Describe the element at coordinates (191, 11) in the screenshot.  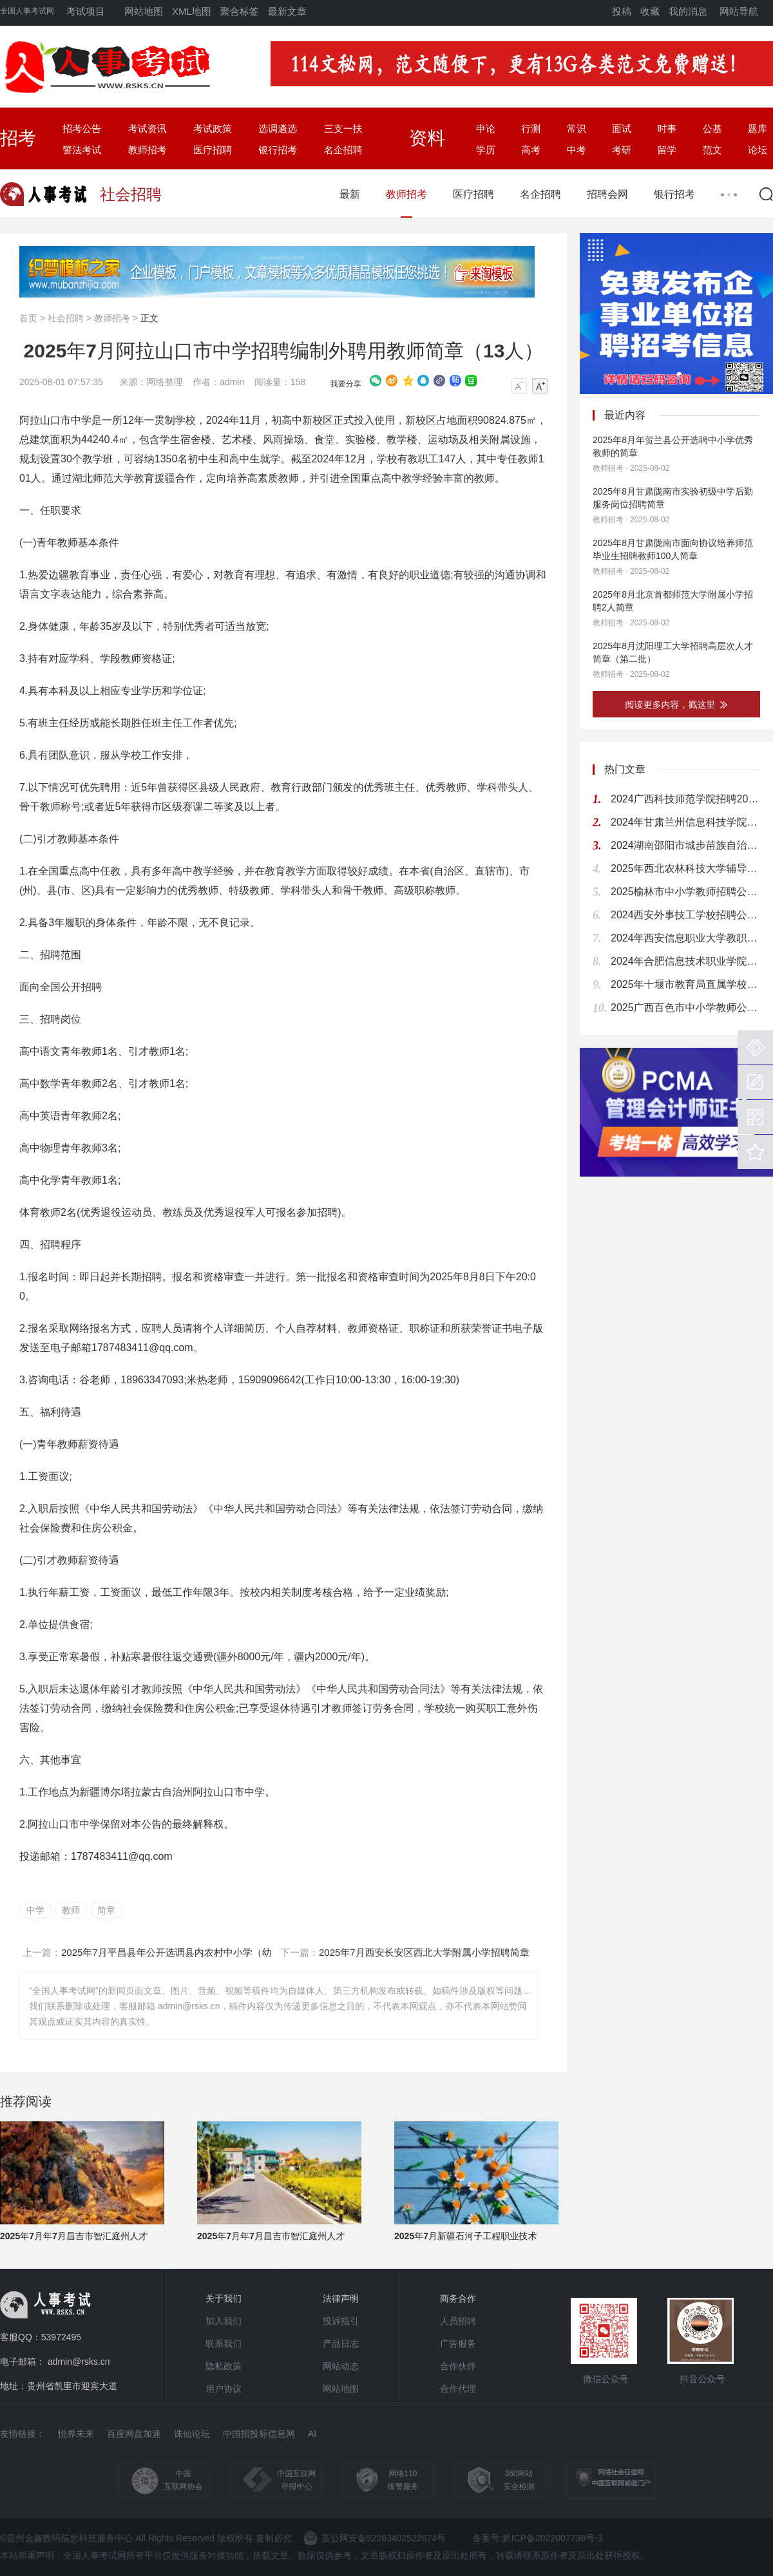
I see `XML地图` at that location.